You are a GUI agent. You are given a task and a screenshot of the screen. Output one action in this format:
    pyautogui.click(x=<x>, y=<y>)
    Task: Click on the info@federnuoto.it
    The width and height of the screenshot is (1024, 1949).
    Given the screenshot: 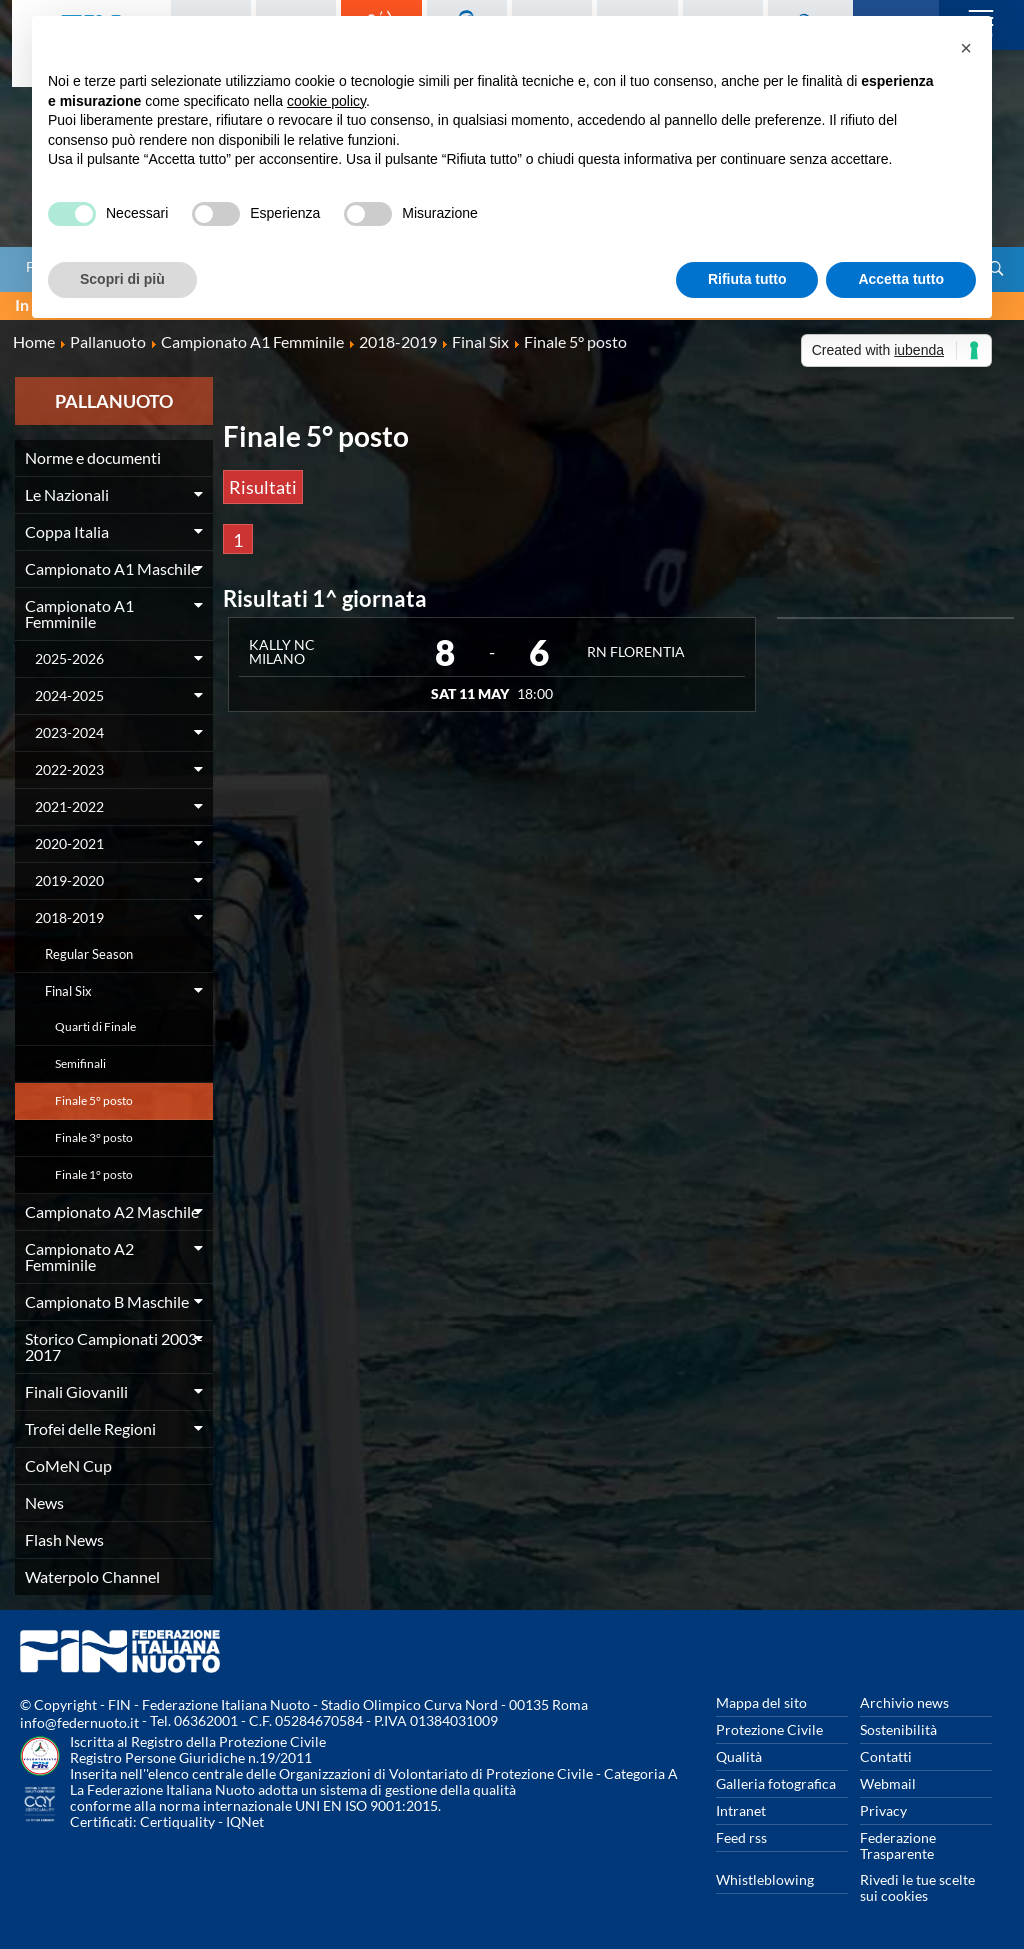 What is the action you would take?
    pyautogui.click(x=79, y=1722)
    